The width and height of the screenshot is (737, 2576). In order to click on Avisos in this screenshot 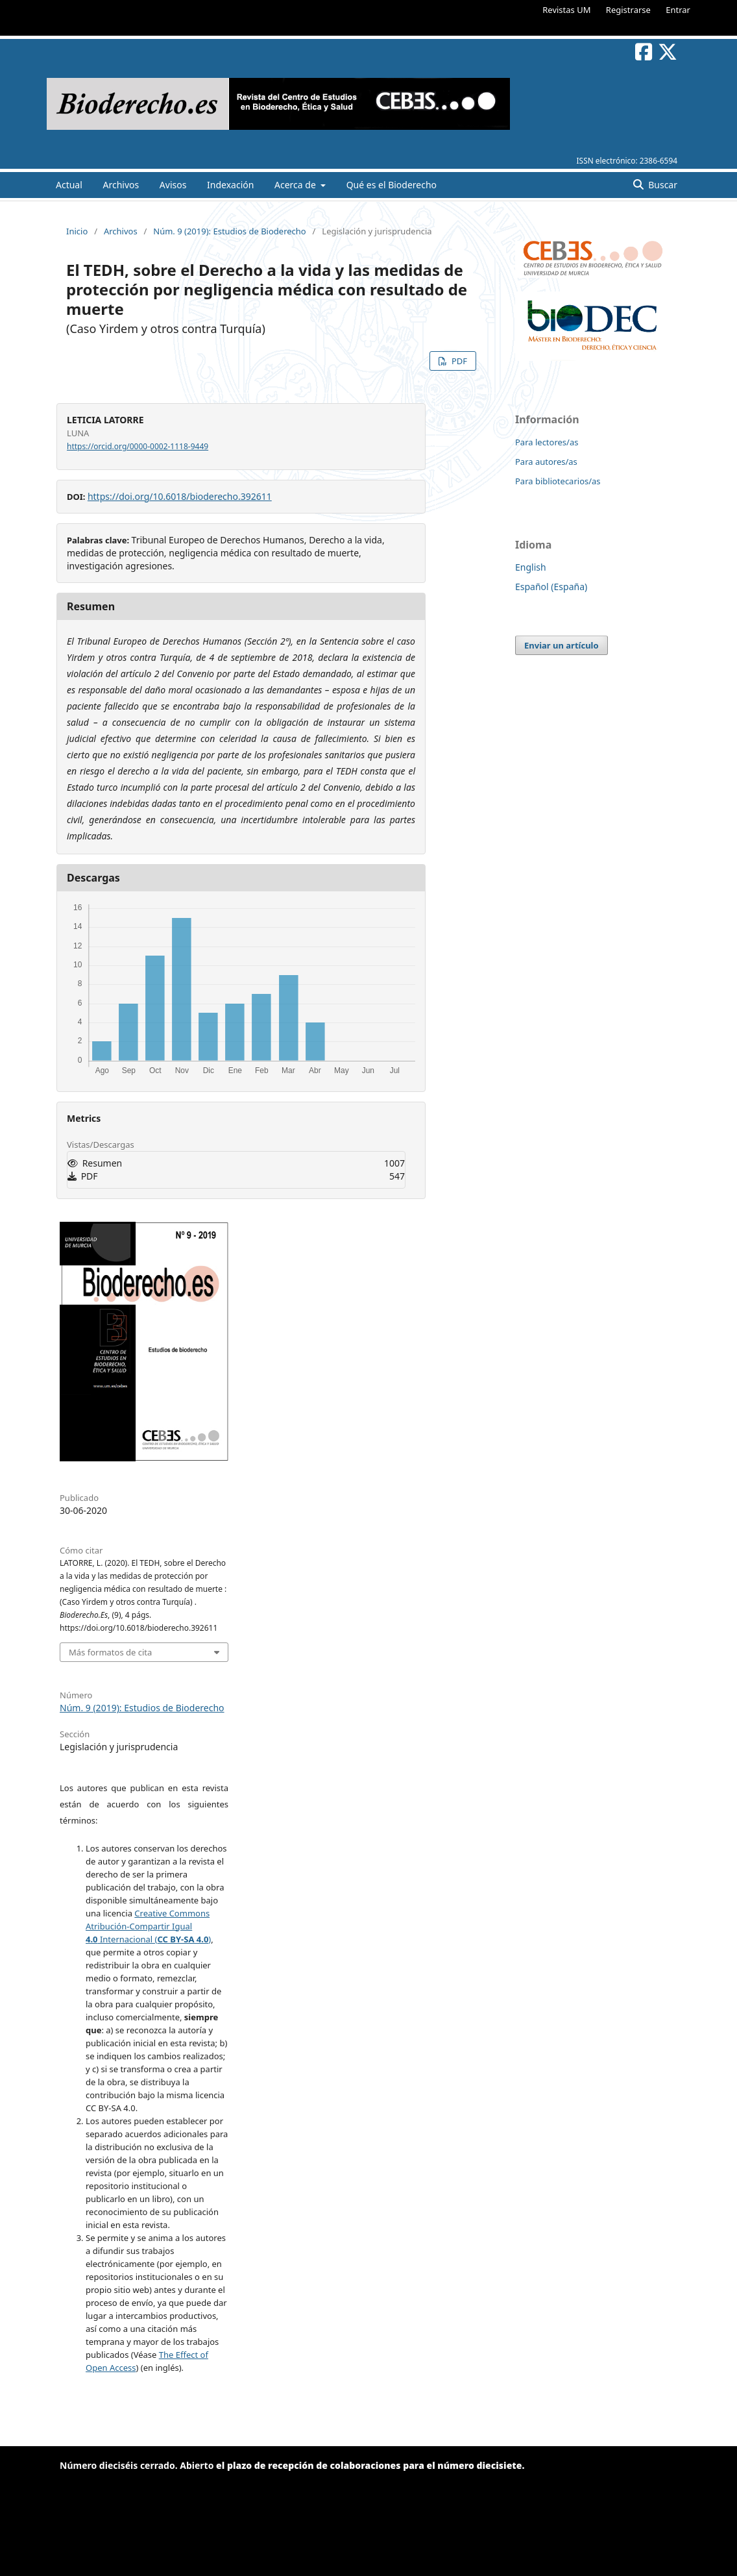, I will do `click(173, 185)`.